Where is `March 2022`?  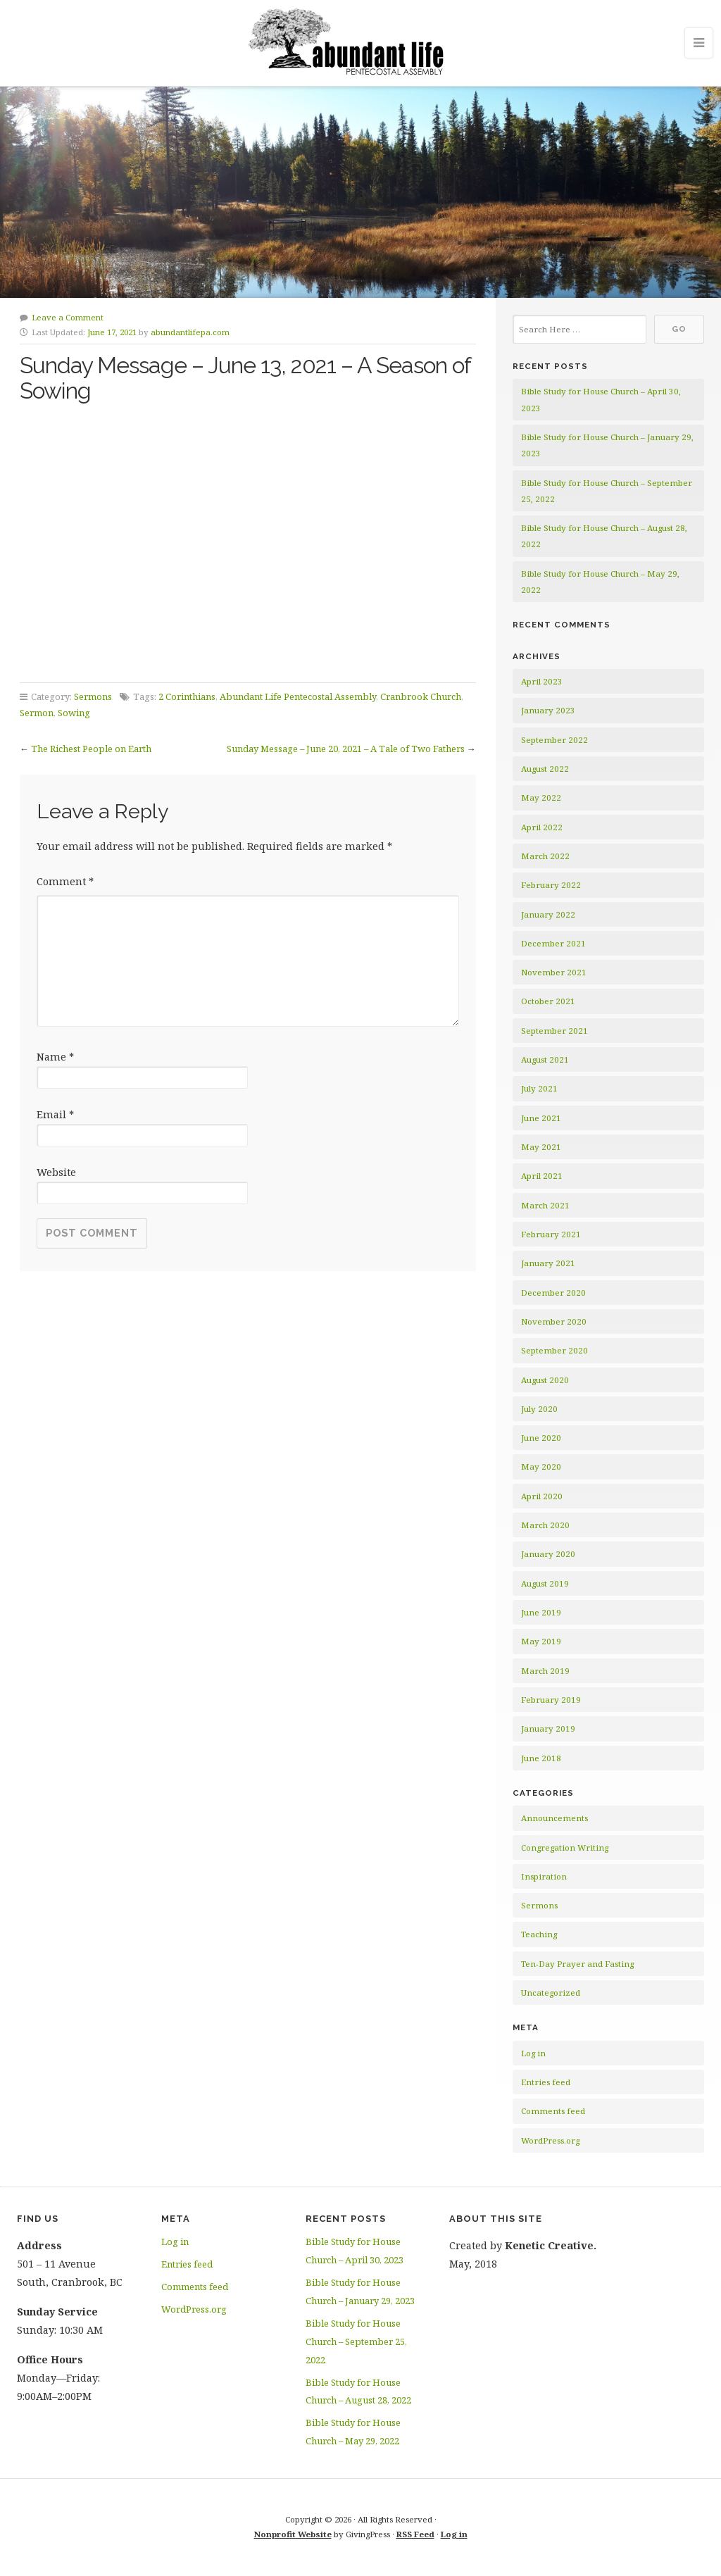
March 2022 is located at coordinates (545, 856).